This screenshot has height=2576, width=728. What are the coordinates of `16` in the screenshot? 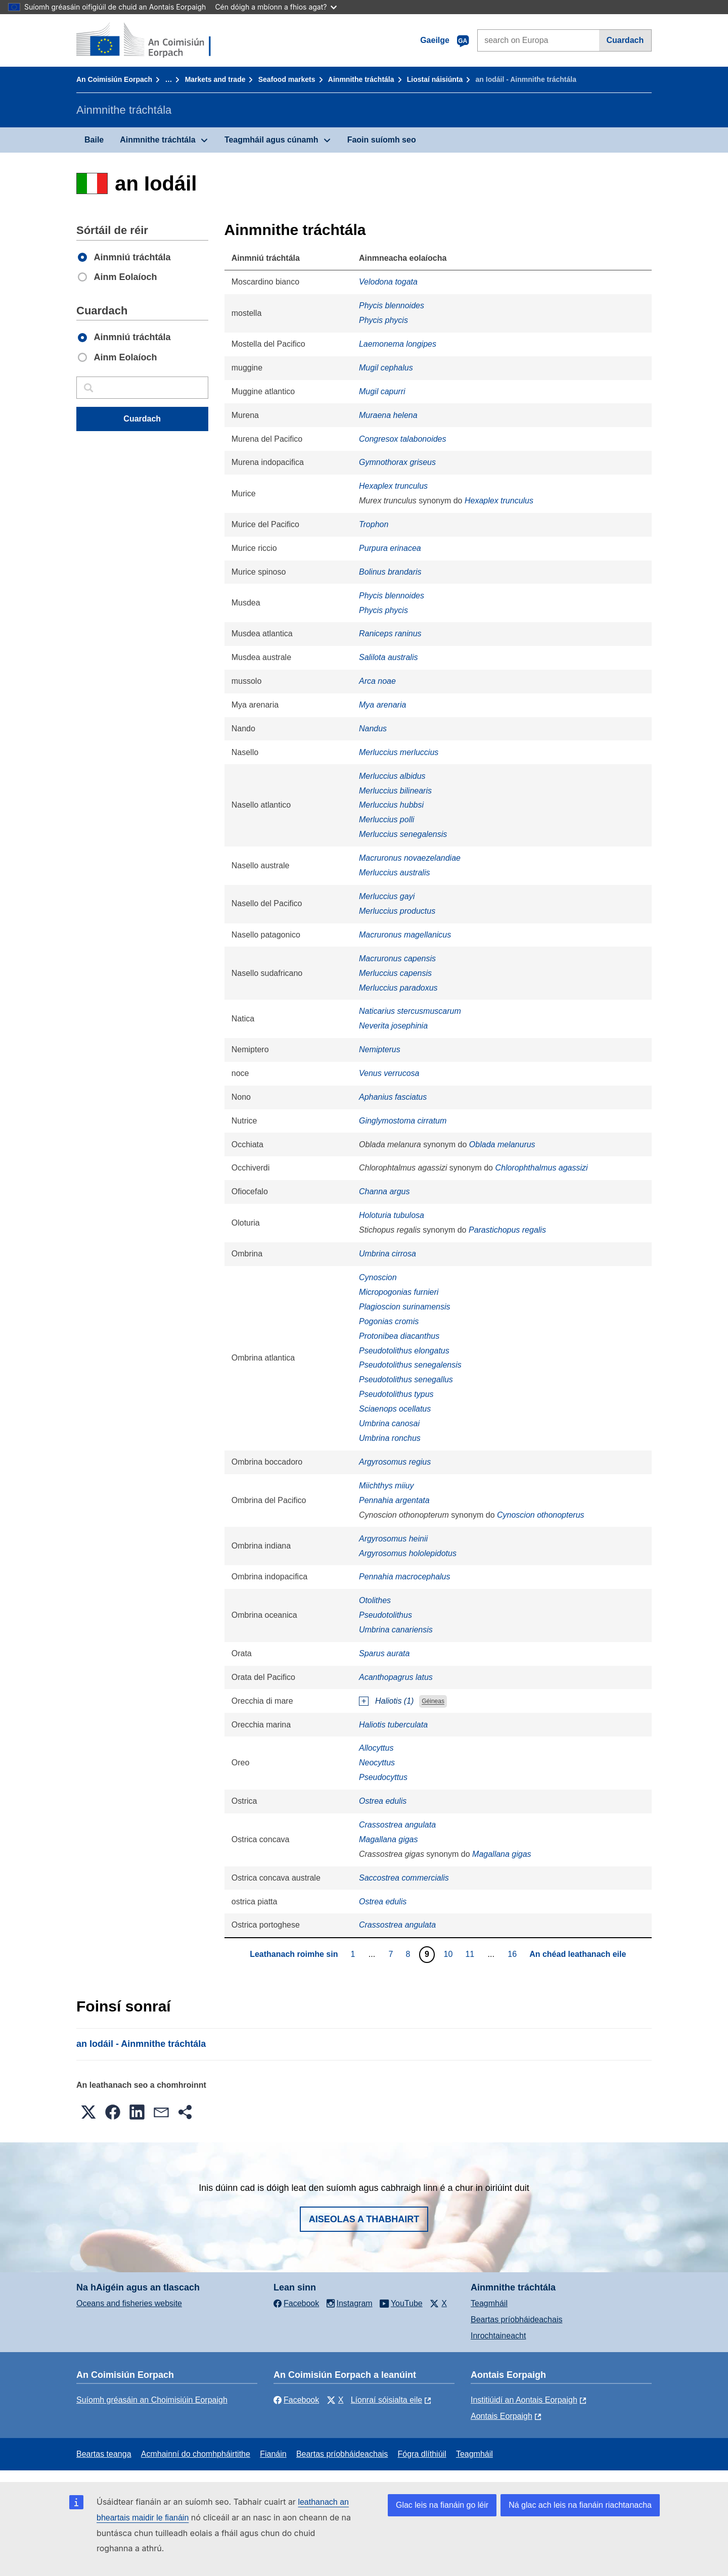 It's located at (513, 1953).